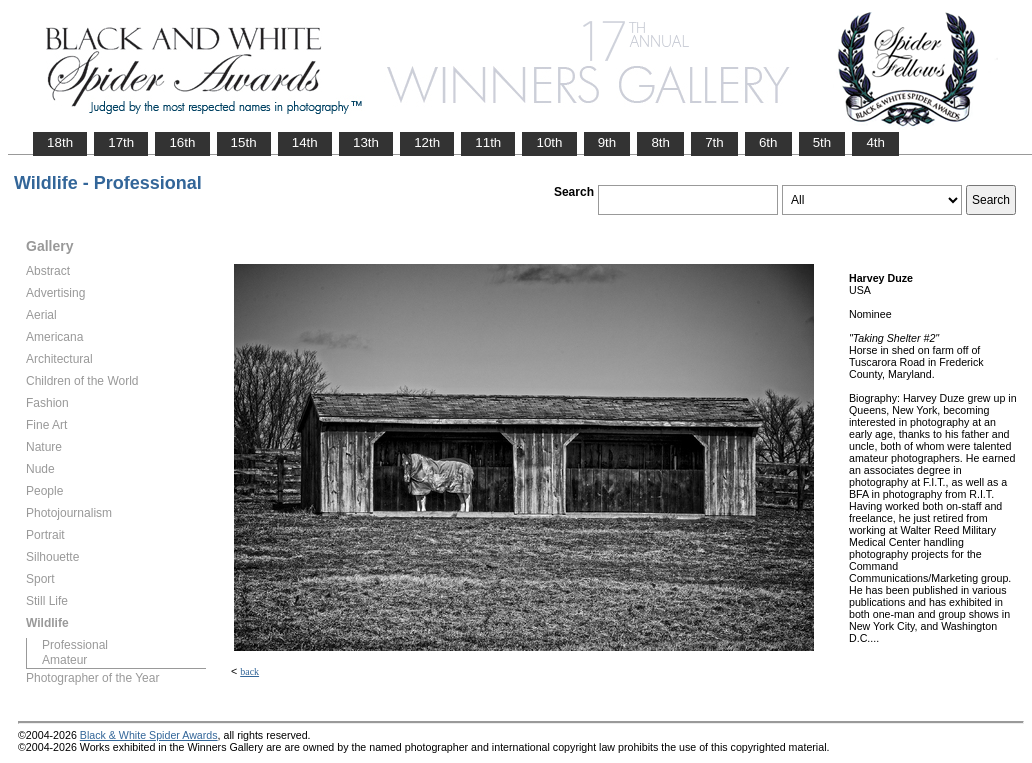 This screenshot has width=1032, height=763. What do you see at coordinates (607, 142) in the screenshot?
I see `9th` at bounding box center [607, 142].